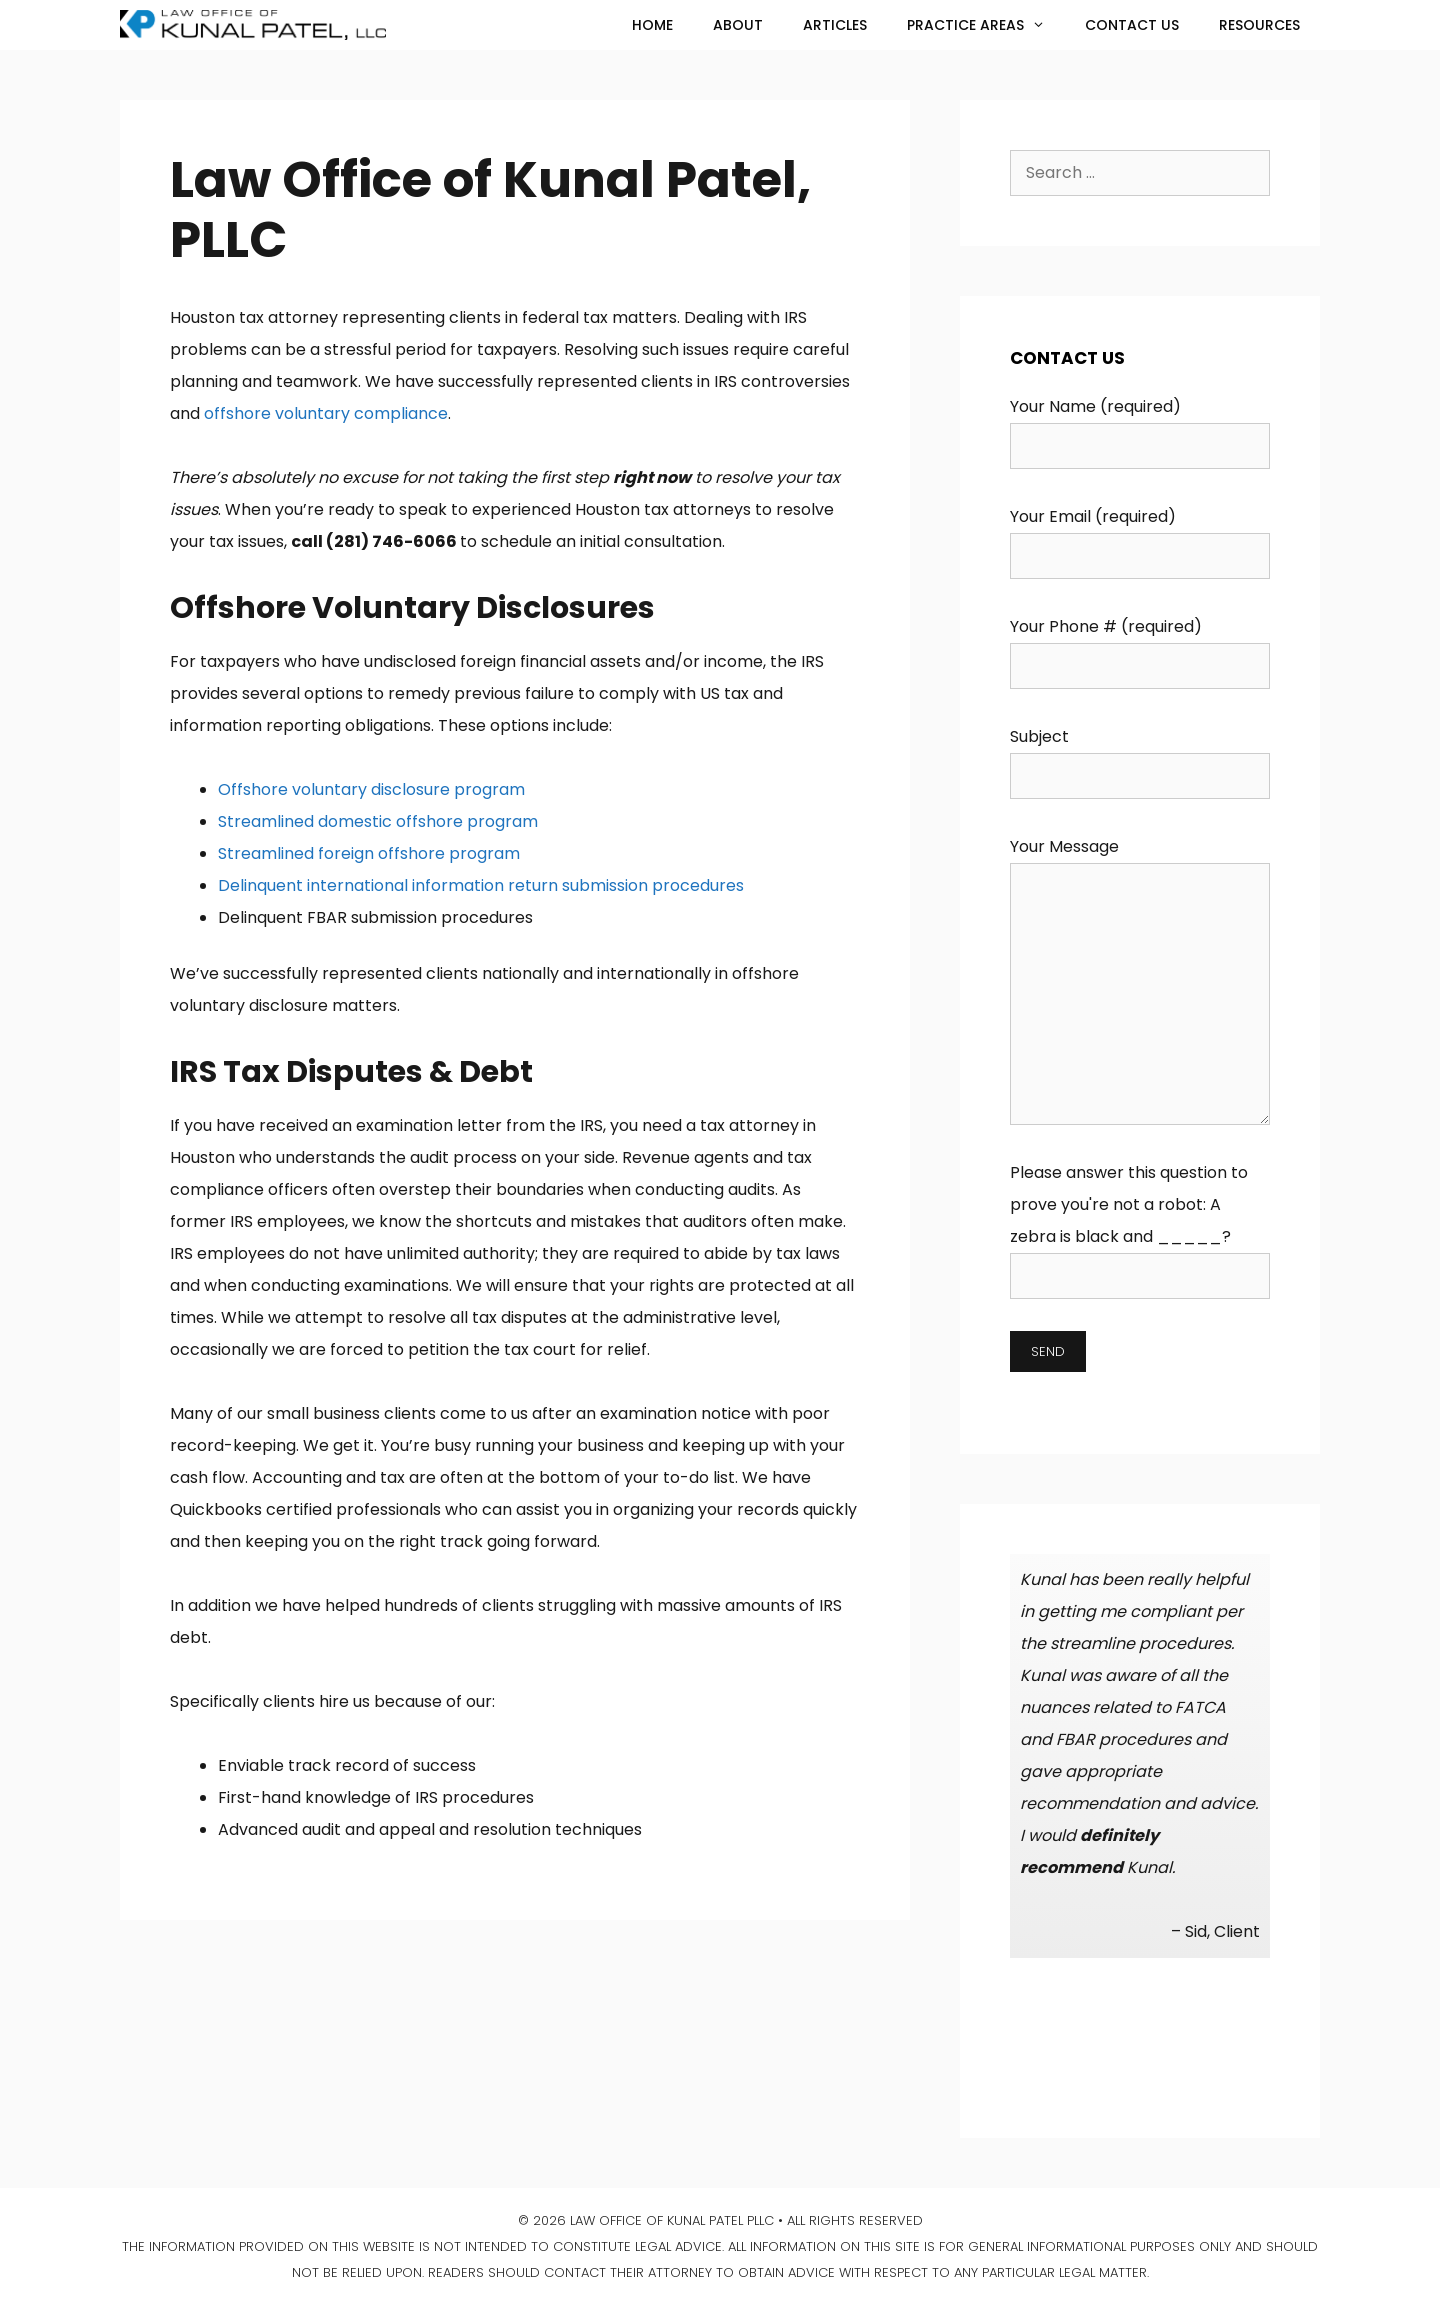 The image size is (1440, 2306). I want to click on Streamlined foreign offshore program, so click(369, 853).